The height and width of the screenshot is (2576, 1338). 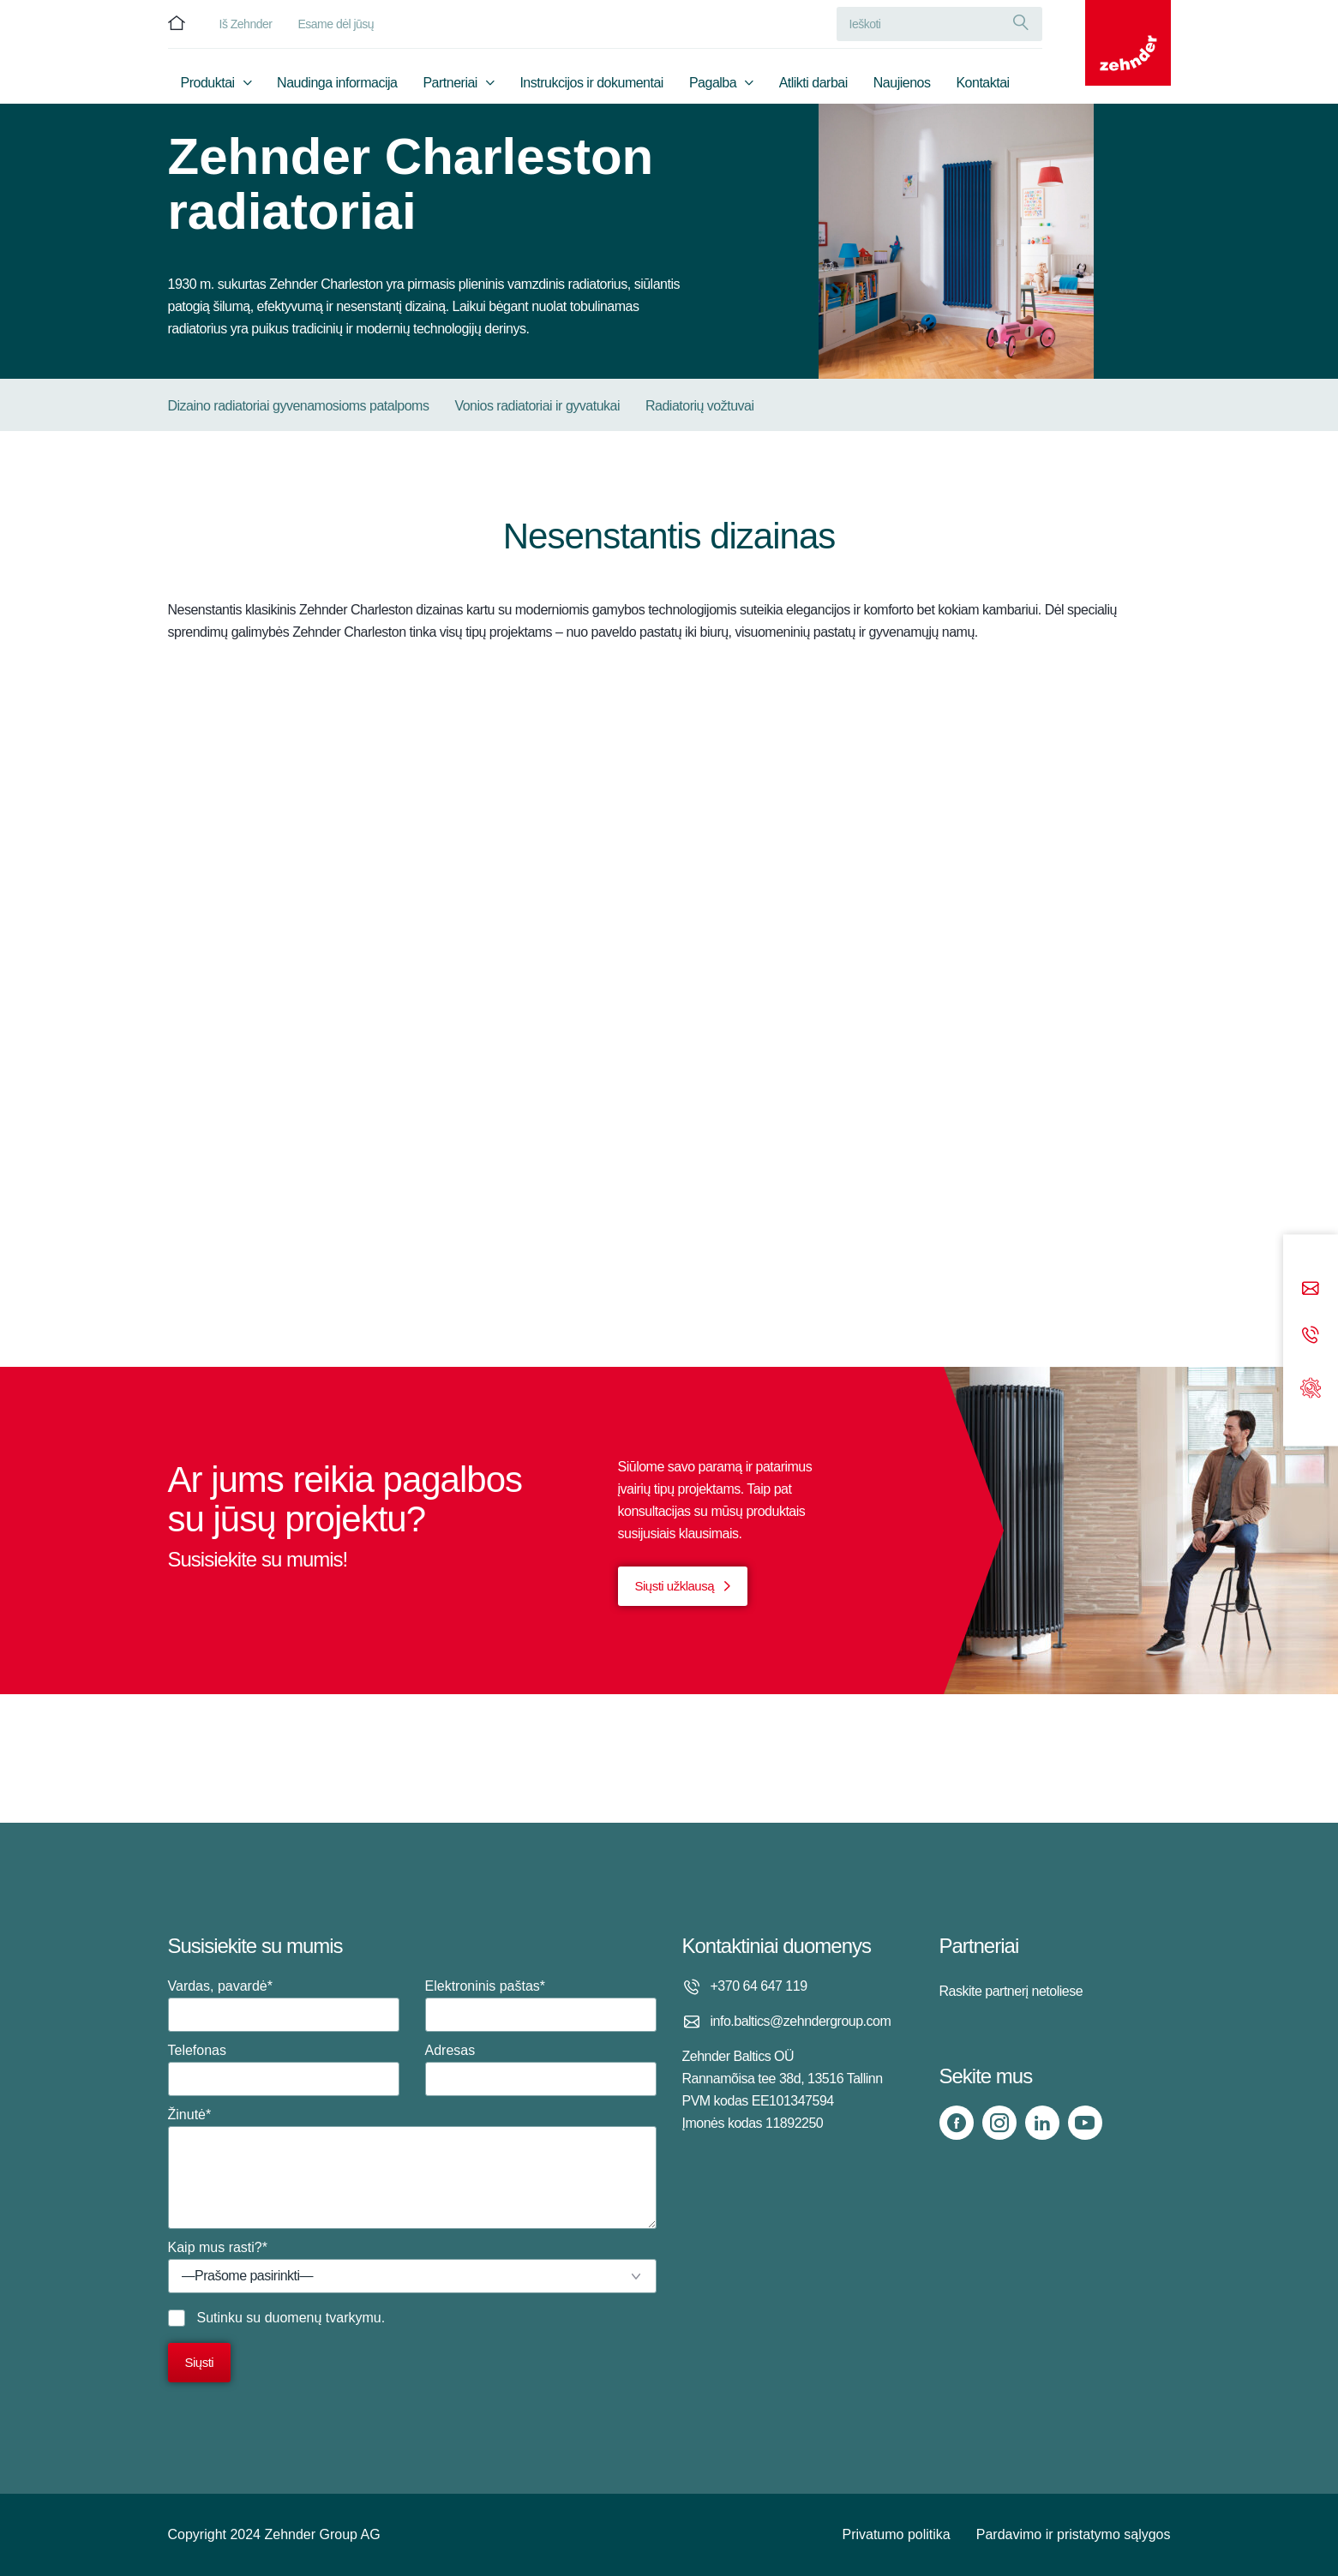 What do you see at coordinates (1310, 1289) in the screenshot?
I see `[Email]` at bounding box center [1310, 1289].